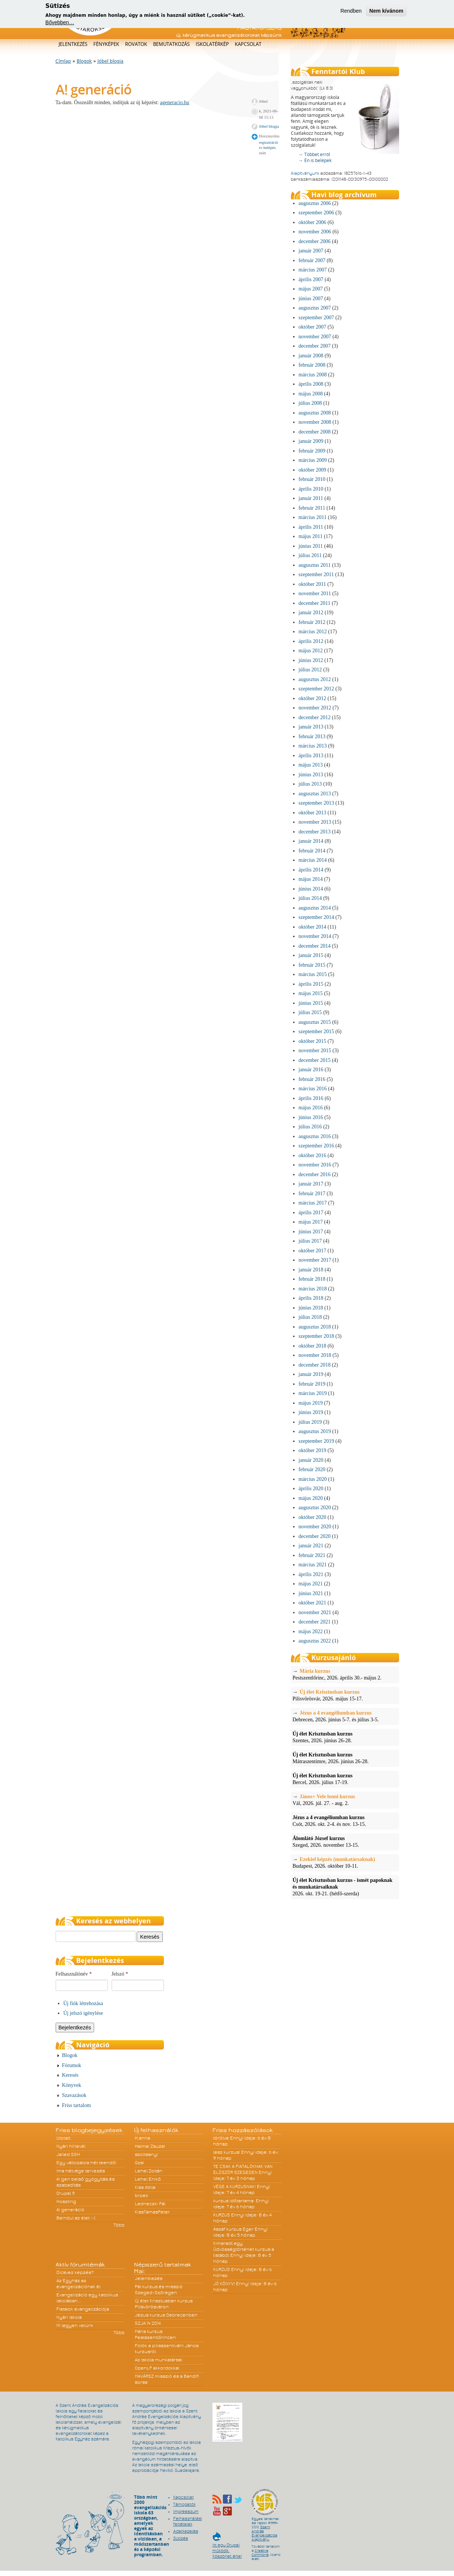  What do you see at coordinates (315, 422) in the screenshot?
I see `november 2008` at bounding box center [315, 422].